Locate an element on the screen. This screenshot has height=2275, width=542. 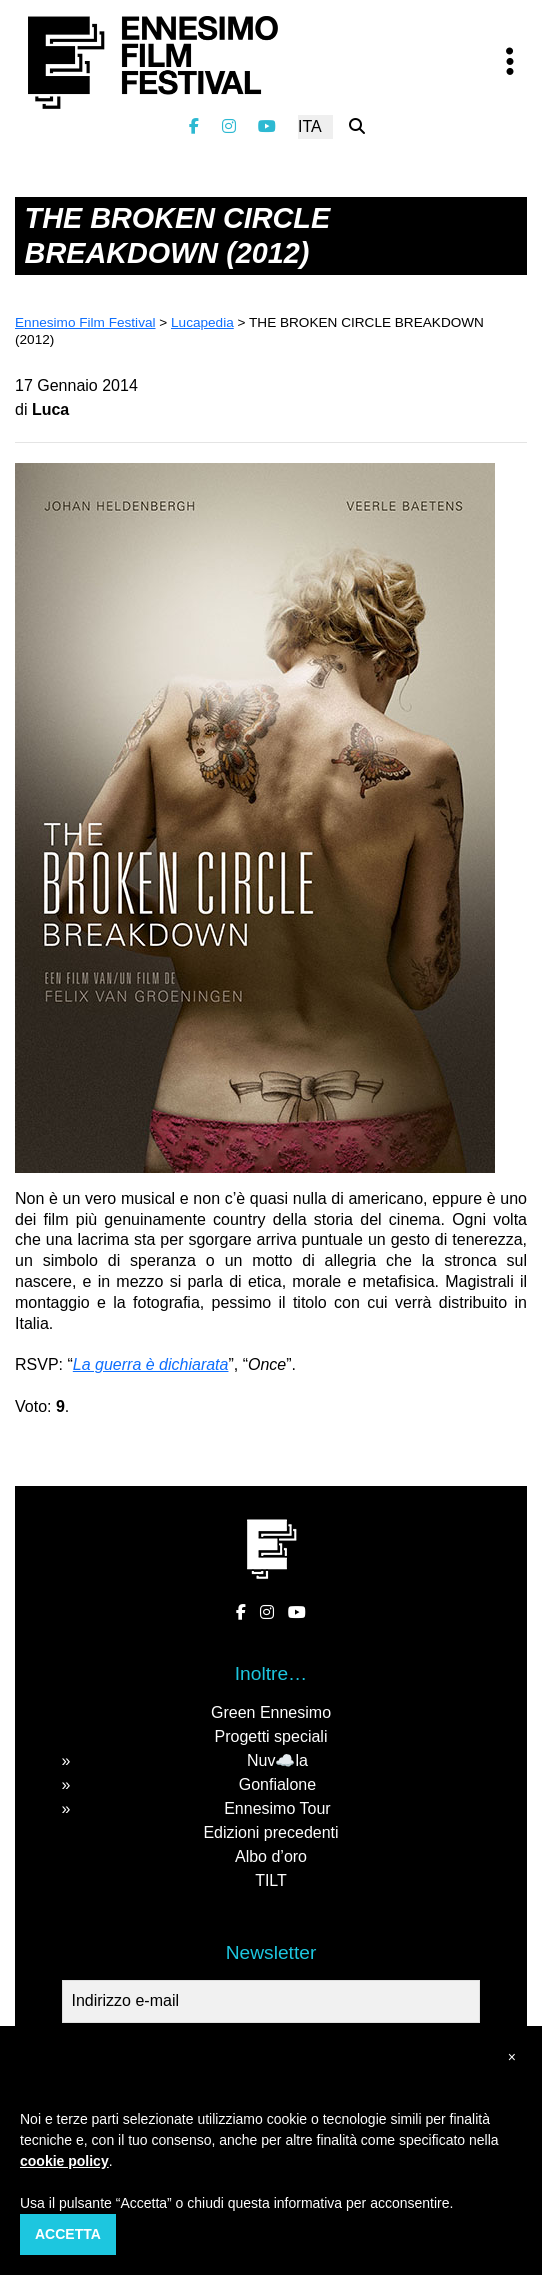
cookie policy [button] is located at coordinates (64, 2161).